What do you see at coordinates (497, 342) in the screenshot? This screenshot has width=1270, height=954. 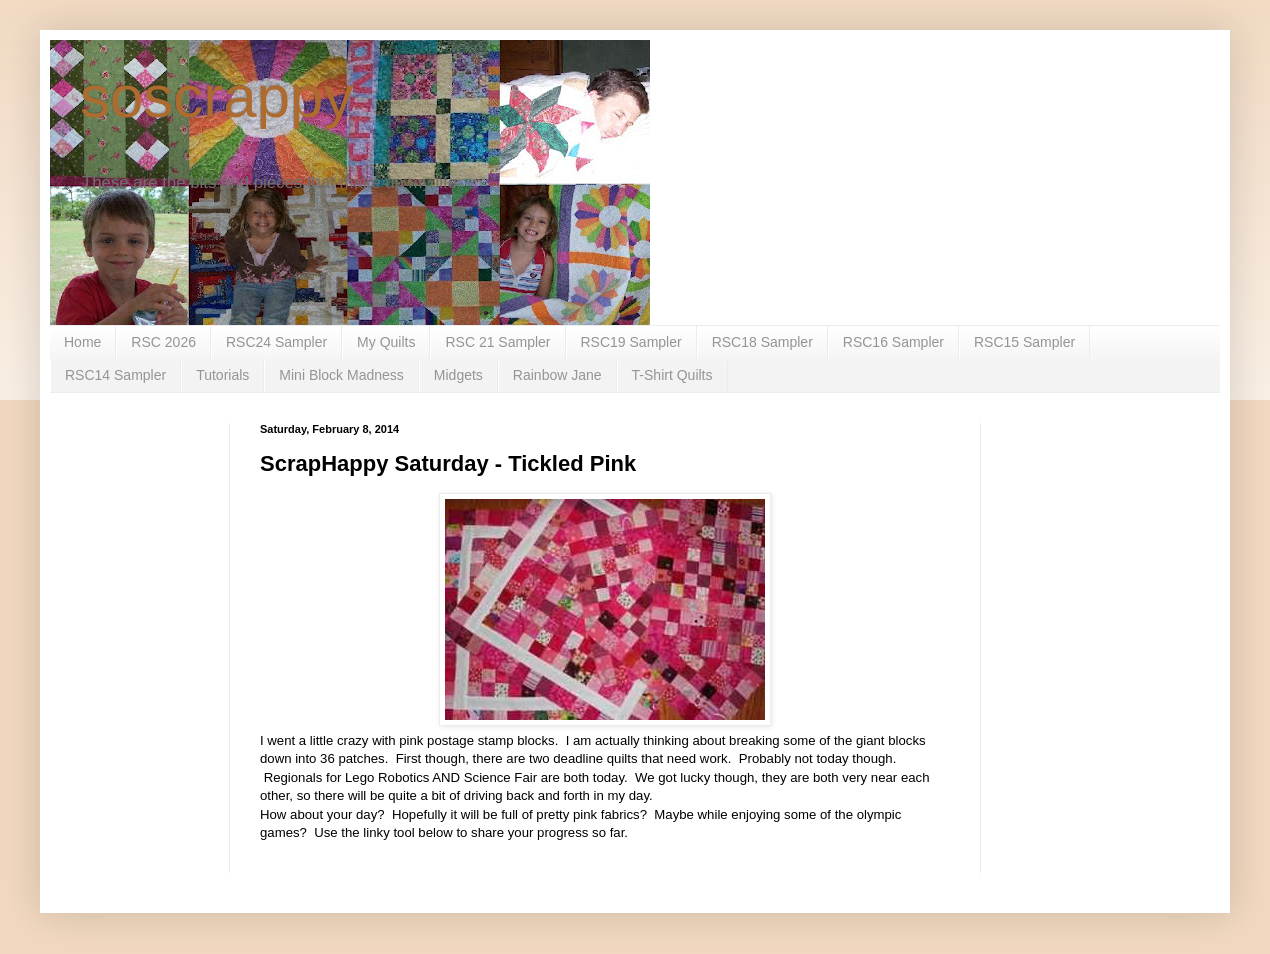 I see `RSC 21 Sampler` at bounding box center [497, 342].